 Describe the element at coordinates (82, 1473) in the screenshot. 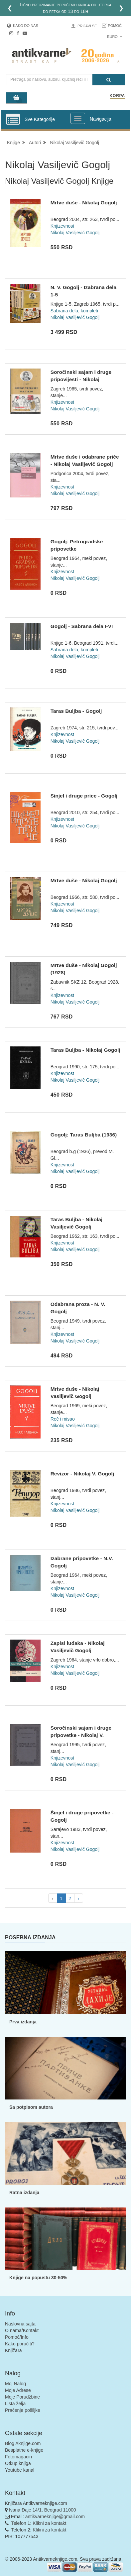

I see `Revizor - Nikolaj V. Gogolj` at that location.